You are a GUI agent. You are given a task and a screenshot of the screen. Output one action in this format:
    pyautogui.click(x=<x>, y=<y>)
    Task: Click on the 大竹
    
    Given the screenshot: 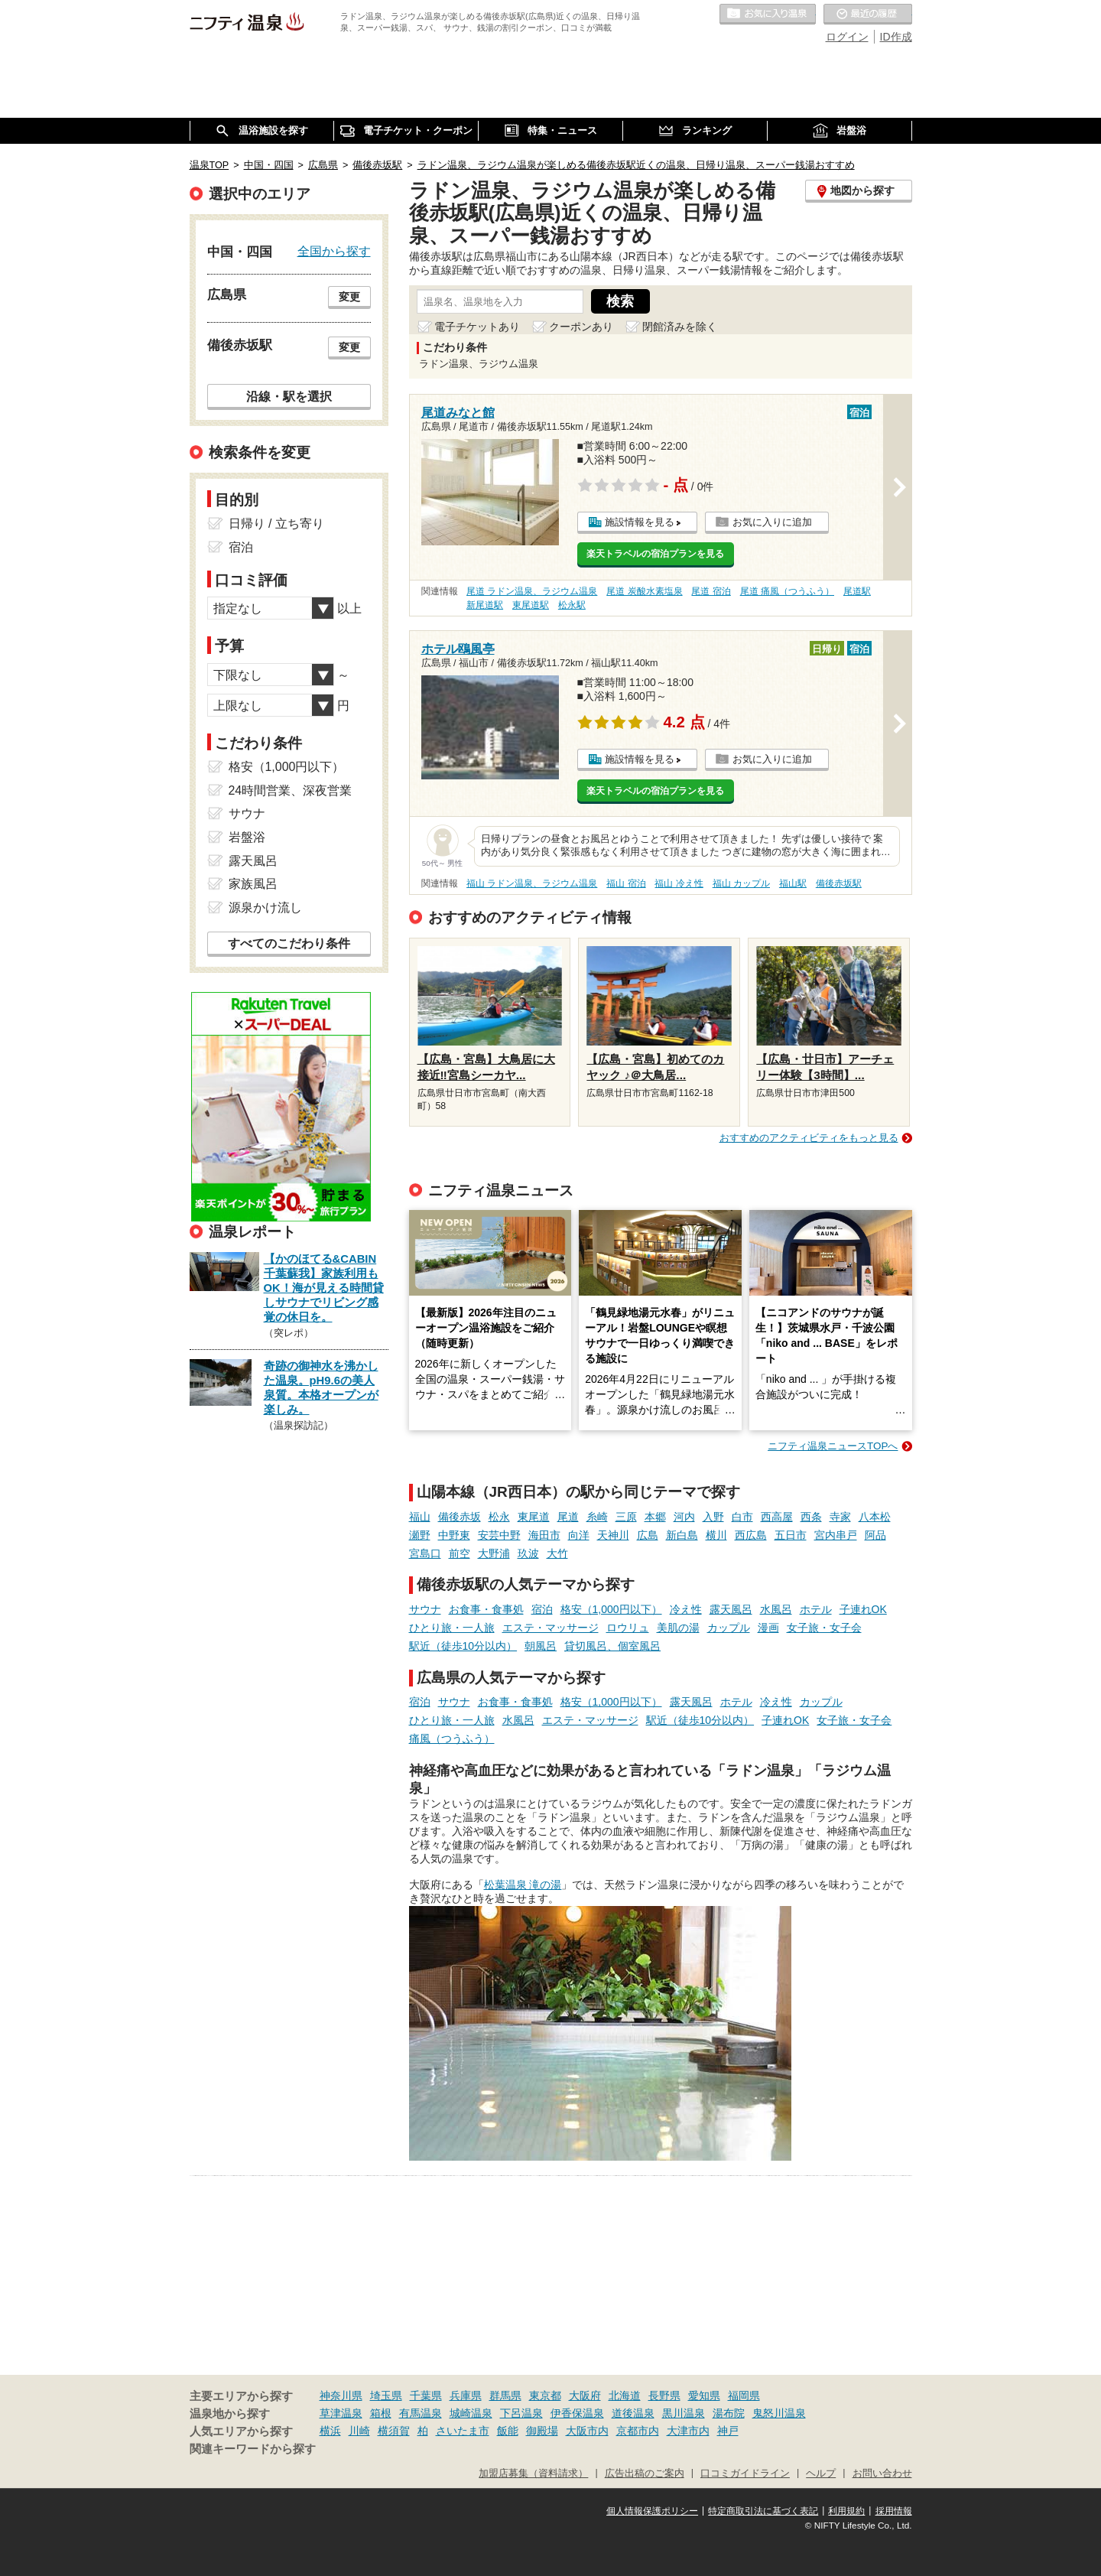 What is the action you would take?
    pyautogui.click(x=557, y=1553)
    